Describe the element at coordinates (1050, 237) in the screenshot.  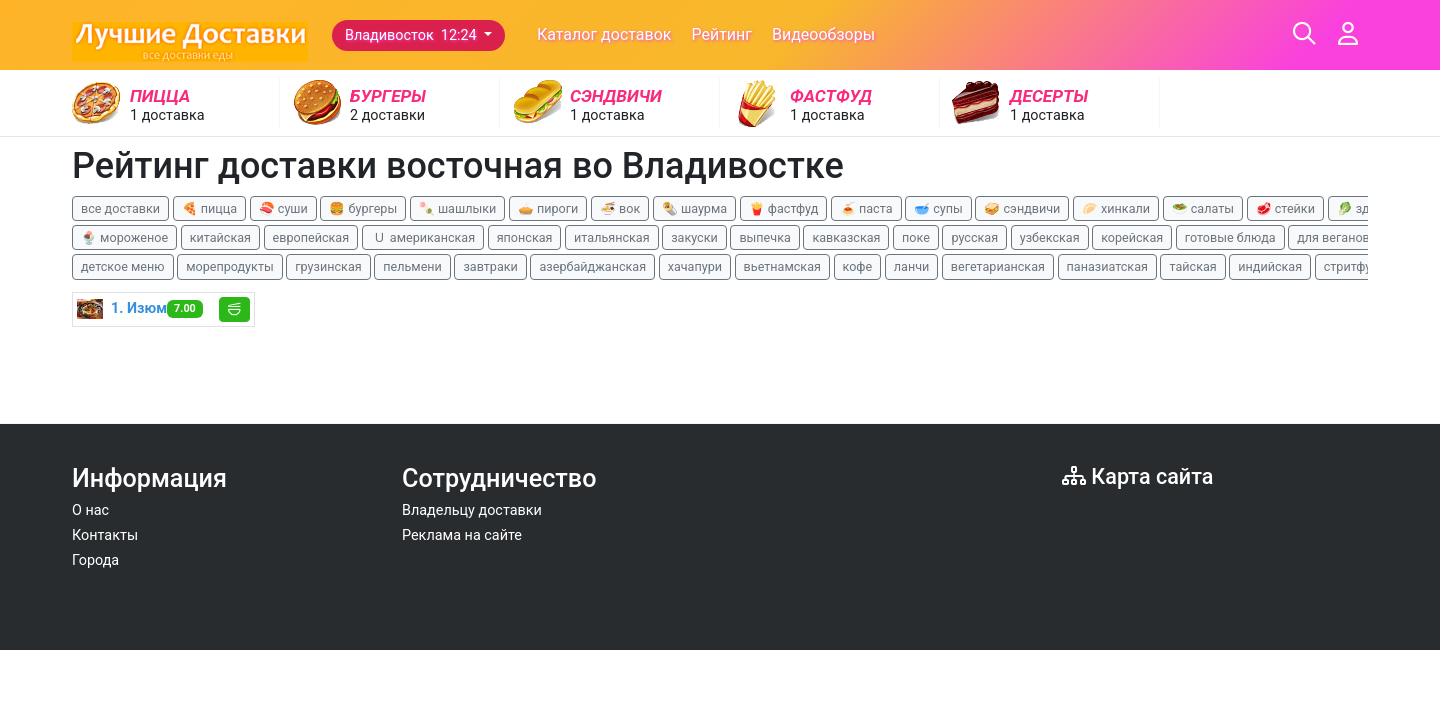
I see `узбекская` at that location.